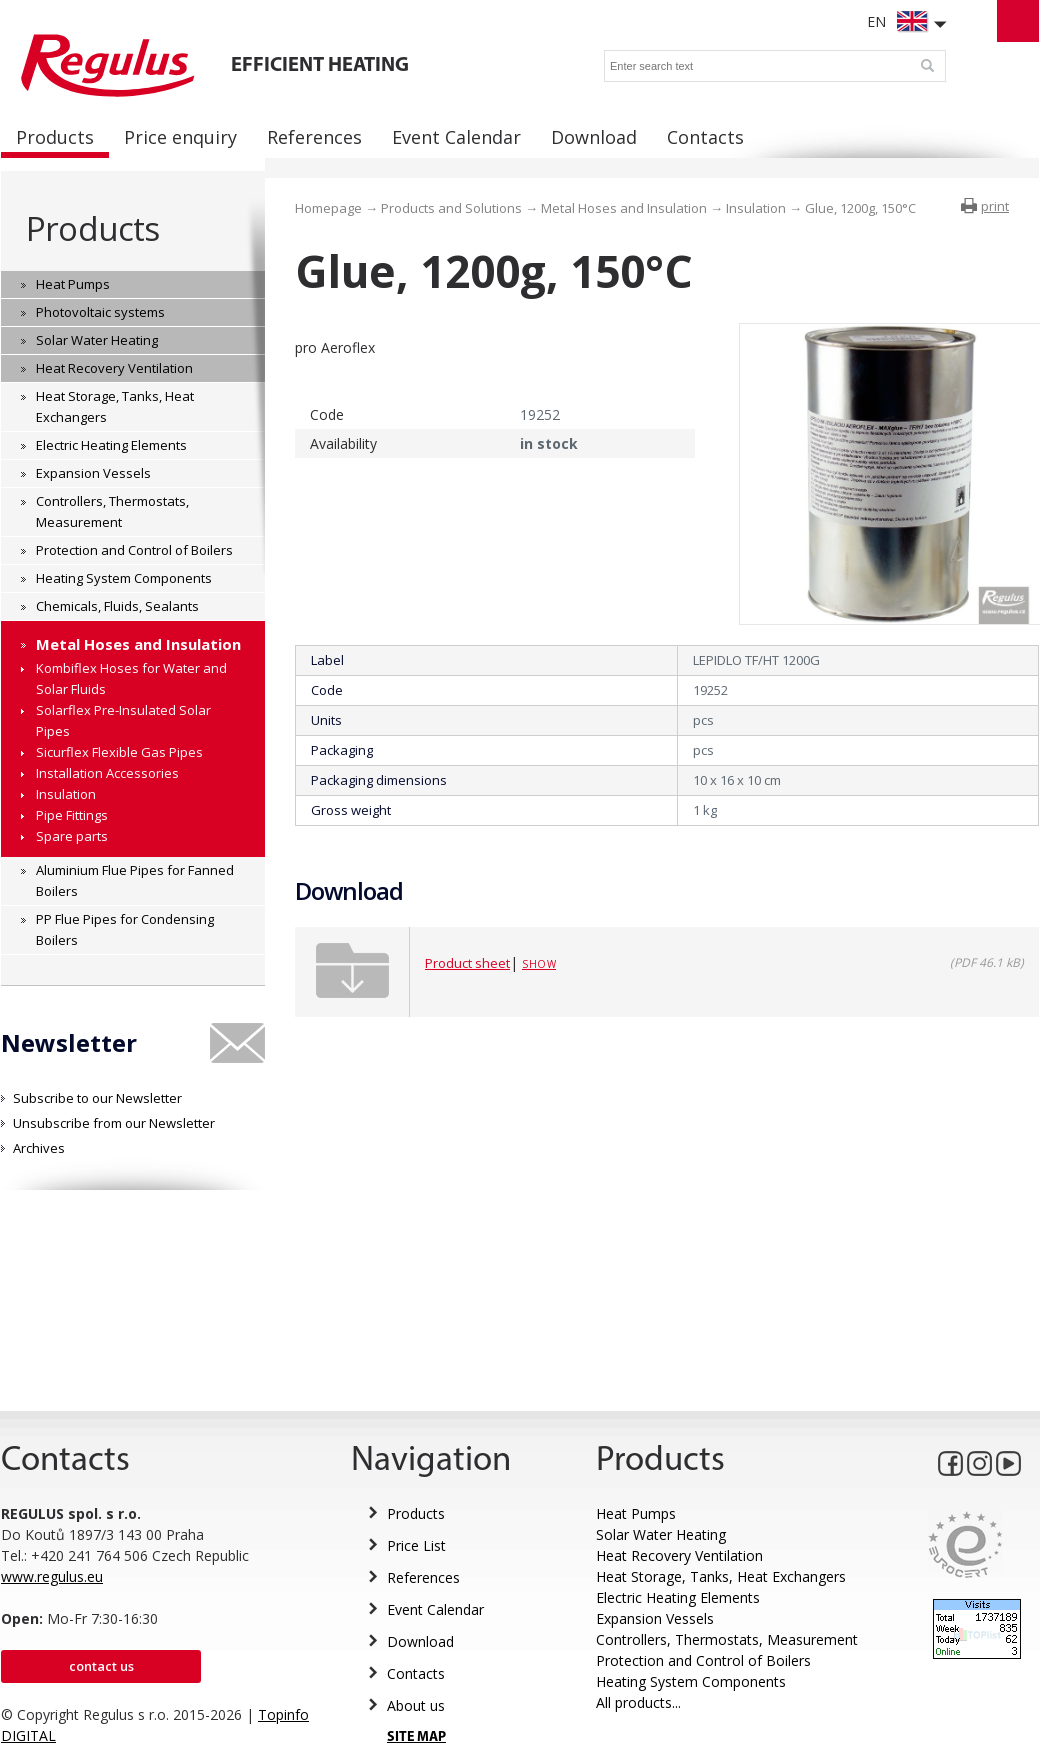 Image resolution: width=1040 pixels, height=1755 pixels. I want to click on Archives, so click(39, 1148).